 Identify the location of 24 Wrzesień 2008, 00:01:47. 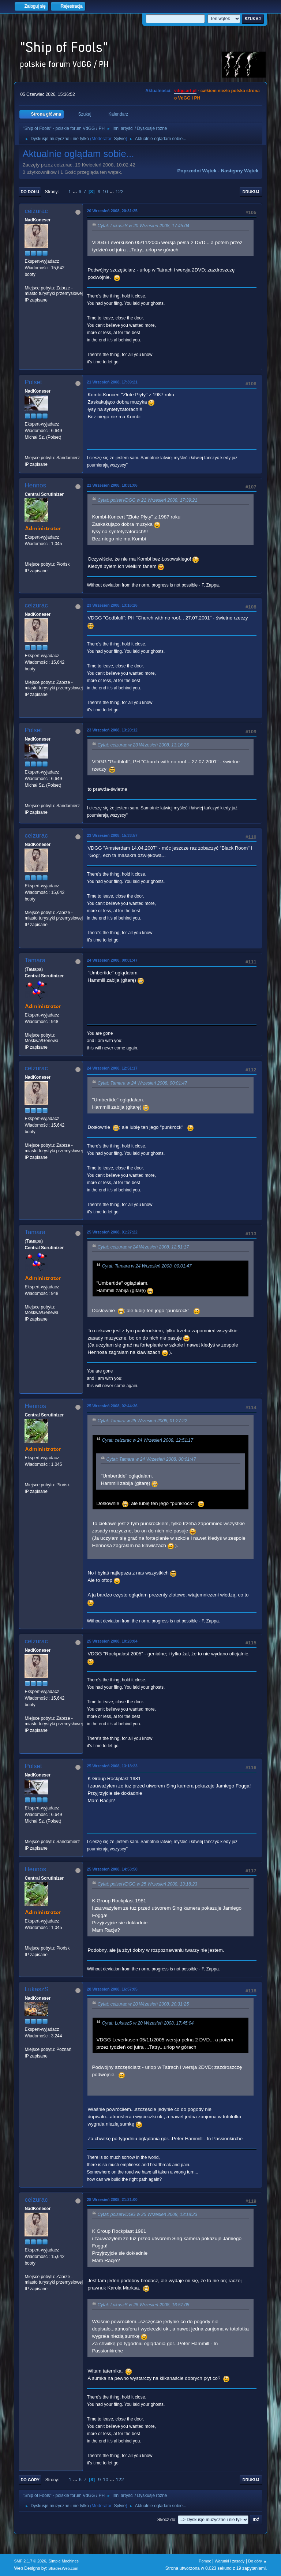
(112, 960).